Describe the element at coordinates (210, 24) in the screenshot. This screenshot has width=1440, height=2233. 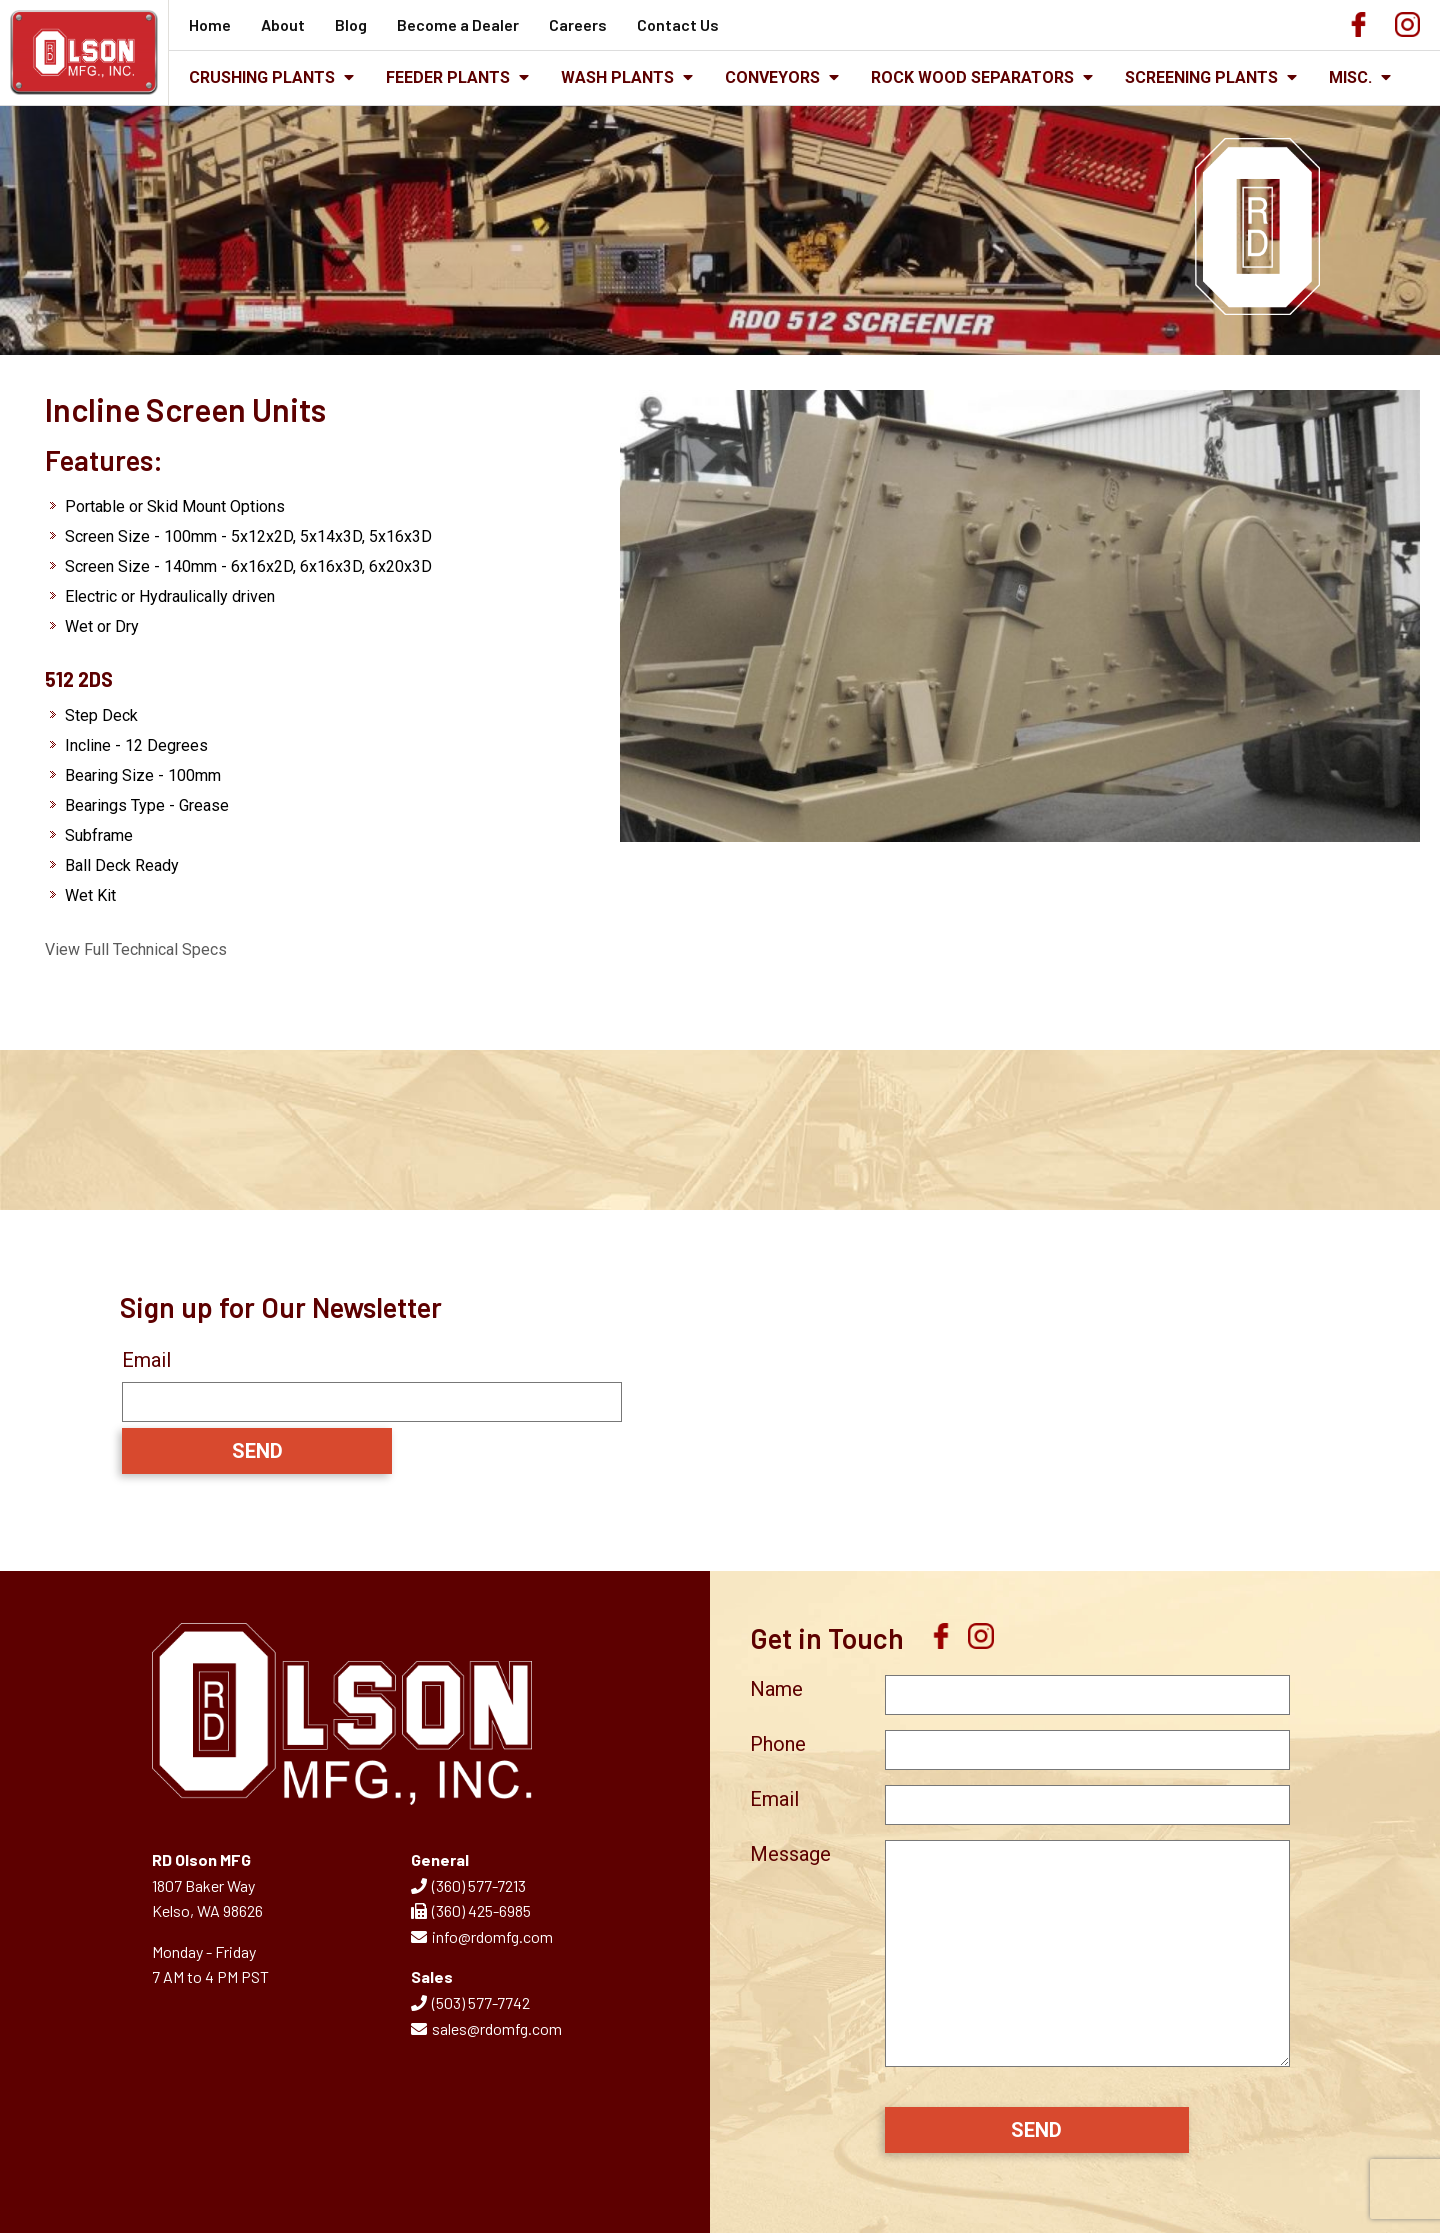
I see `Home` at that location.